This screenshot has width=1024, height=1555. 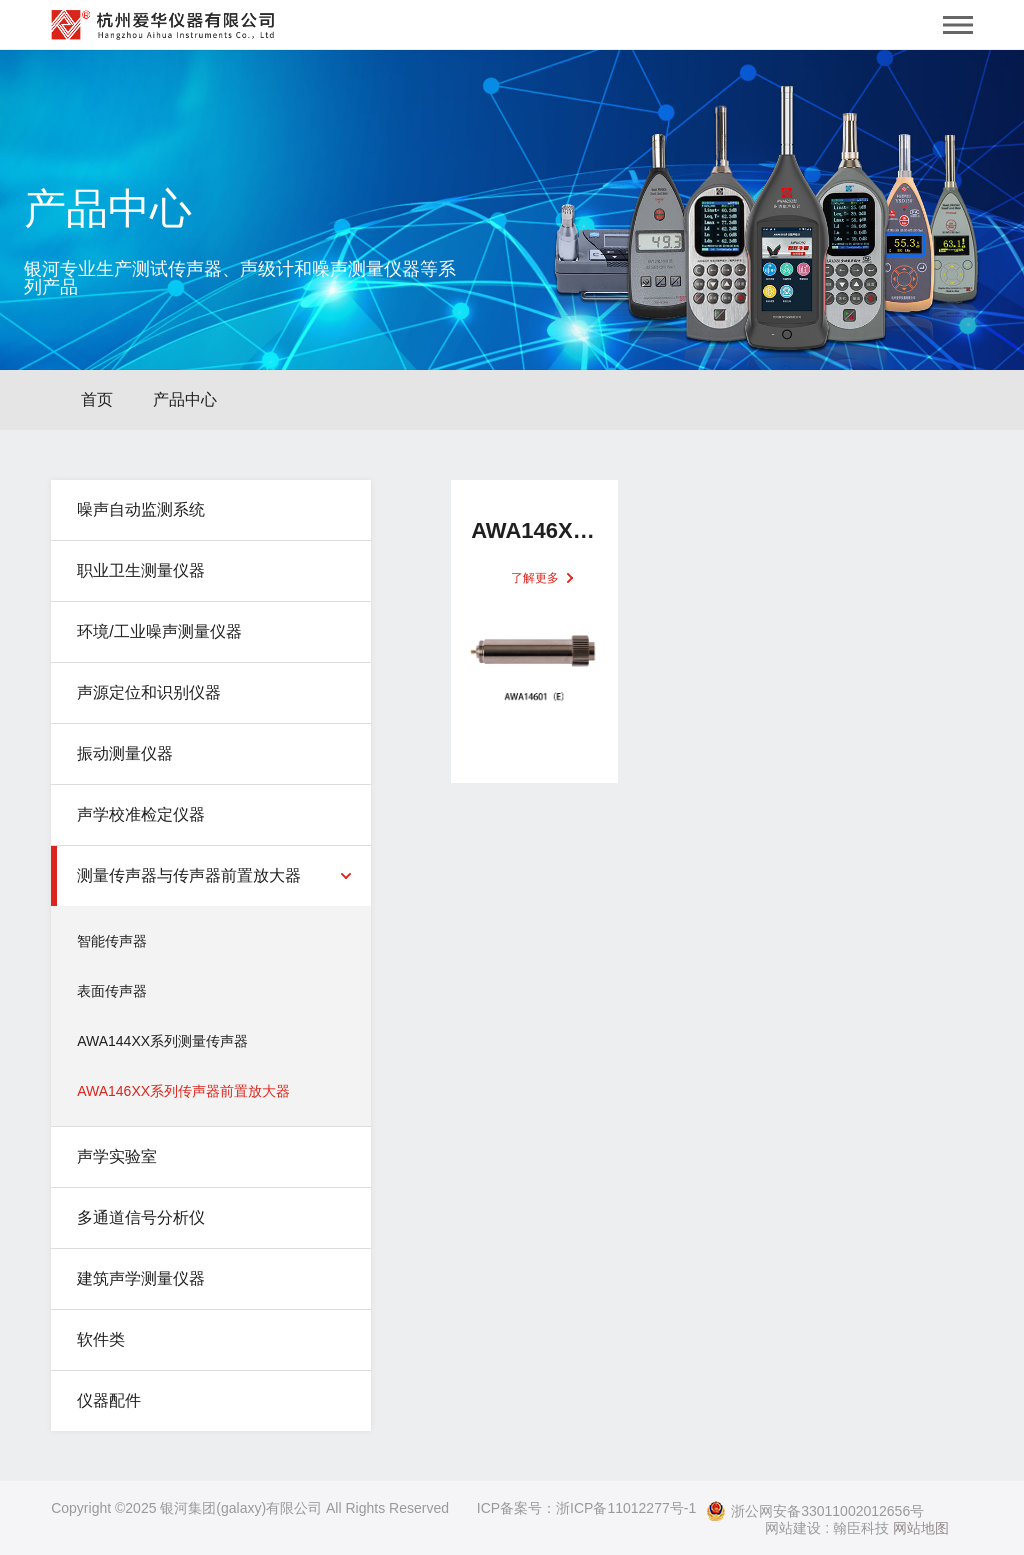 What do you see at coordinates (162, 1041) in the screenshot?
I see `AWA144XX系列测量传声器` at bounding box center [162, 1041].